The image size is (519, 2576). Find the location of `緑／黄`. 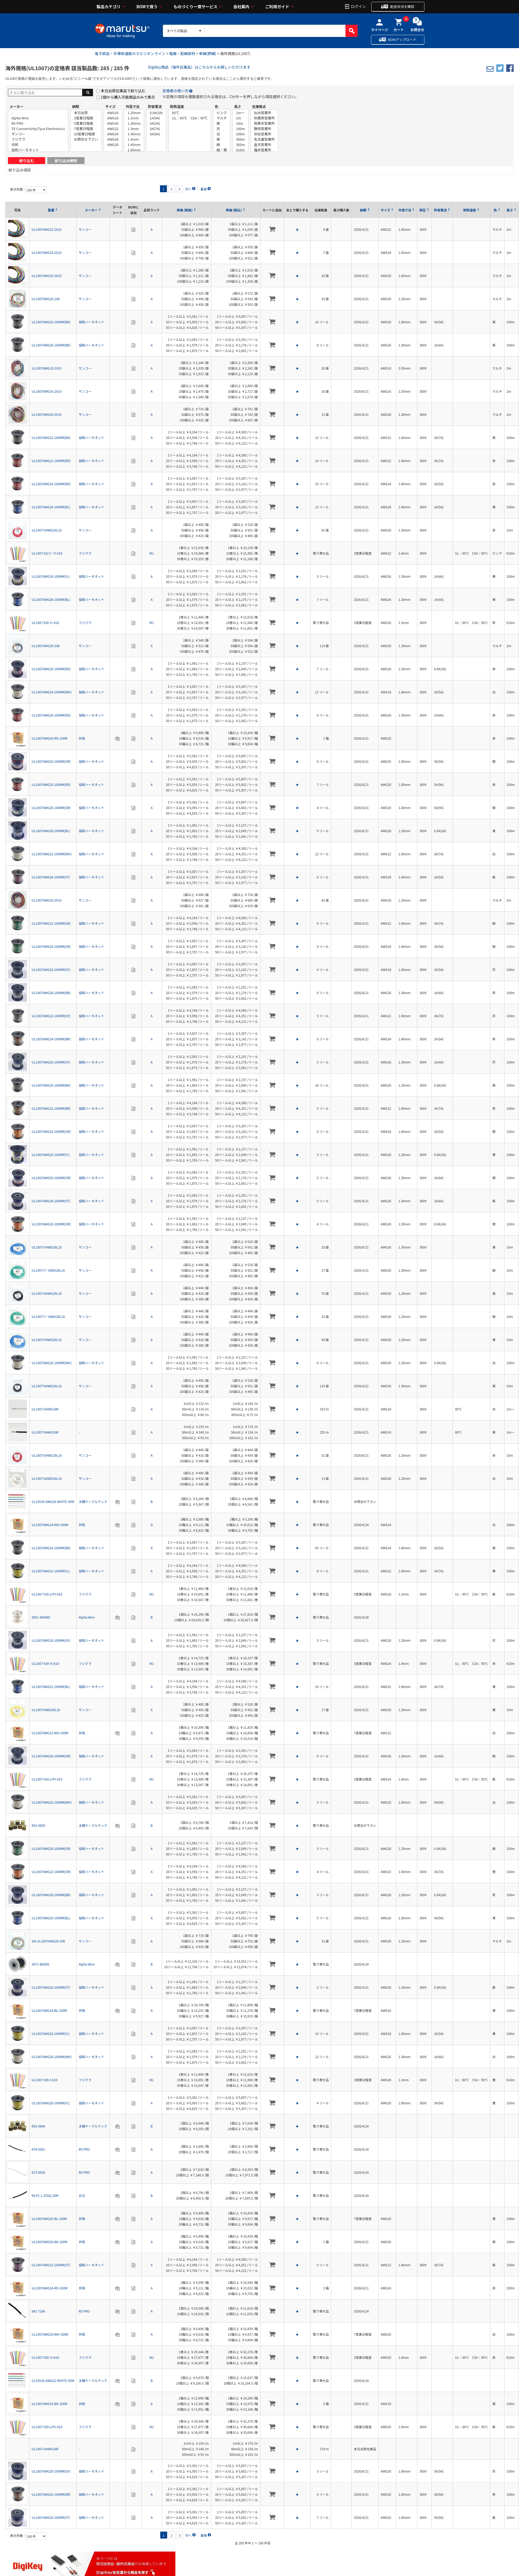

緑／黄 is located at coordinates (221, 150).